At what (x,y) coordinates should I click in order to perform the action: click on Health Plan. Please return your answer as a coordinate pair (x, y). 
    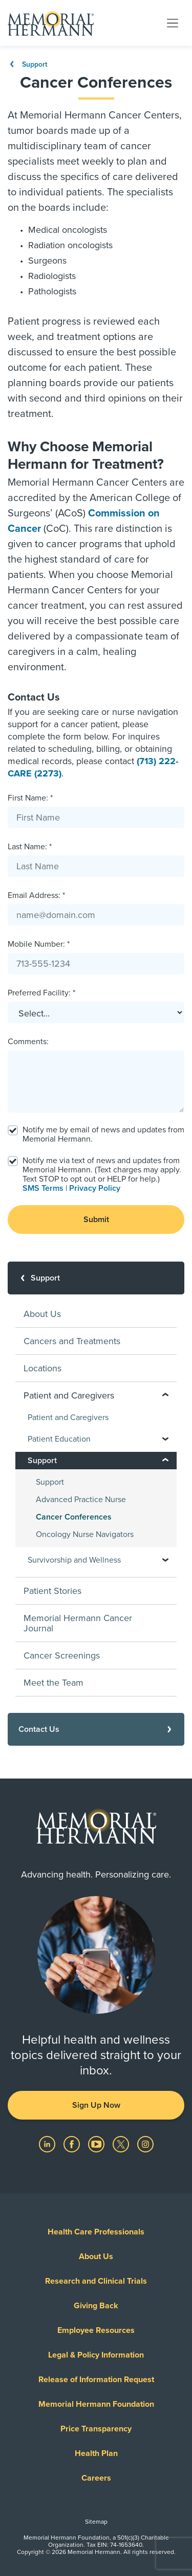
    Looking at the image, I should click on (96, 2453).